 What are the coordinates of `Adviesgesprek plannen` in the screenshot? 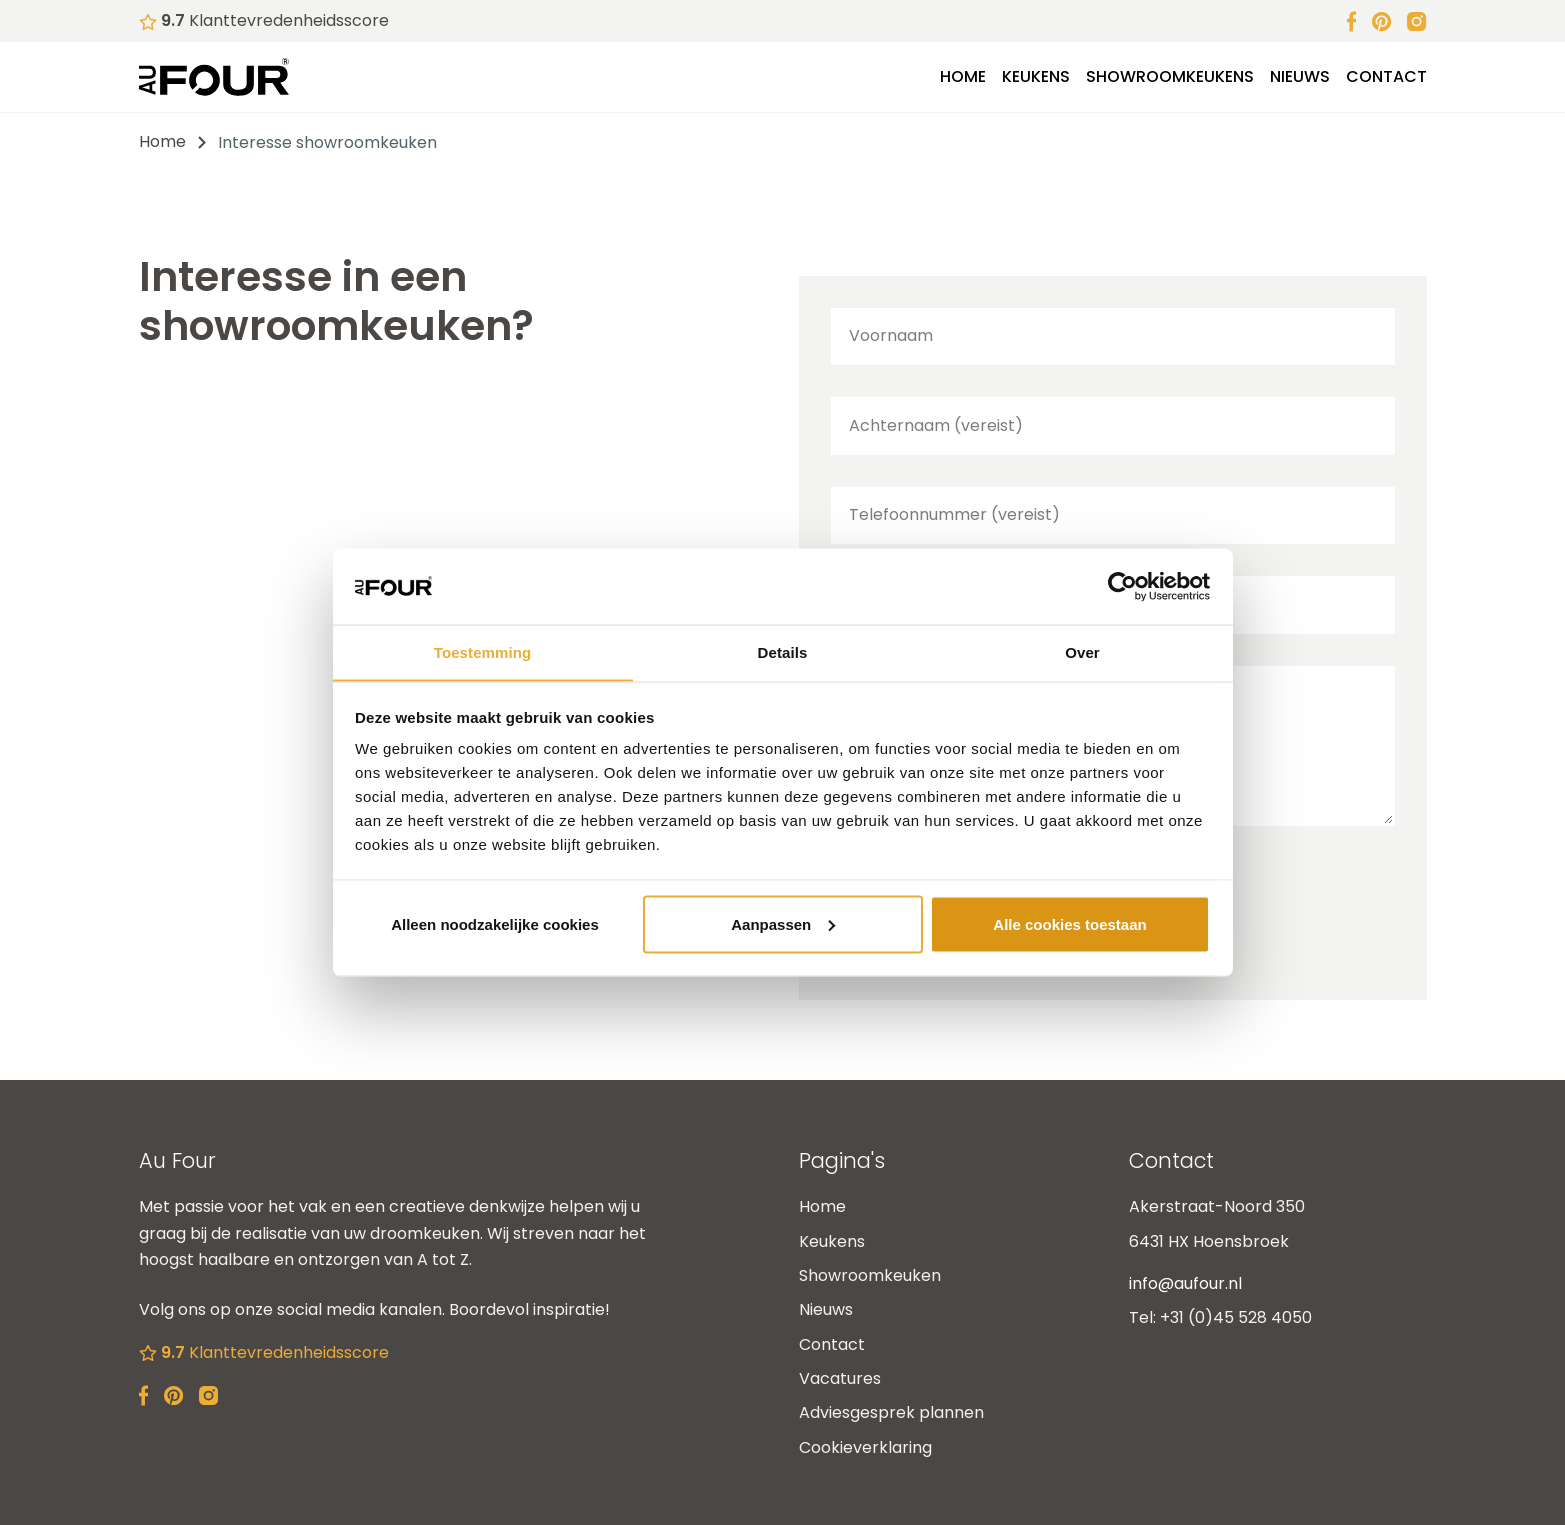 It's located at (891, 1412).